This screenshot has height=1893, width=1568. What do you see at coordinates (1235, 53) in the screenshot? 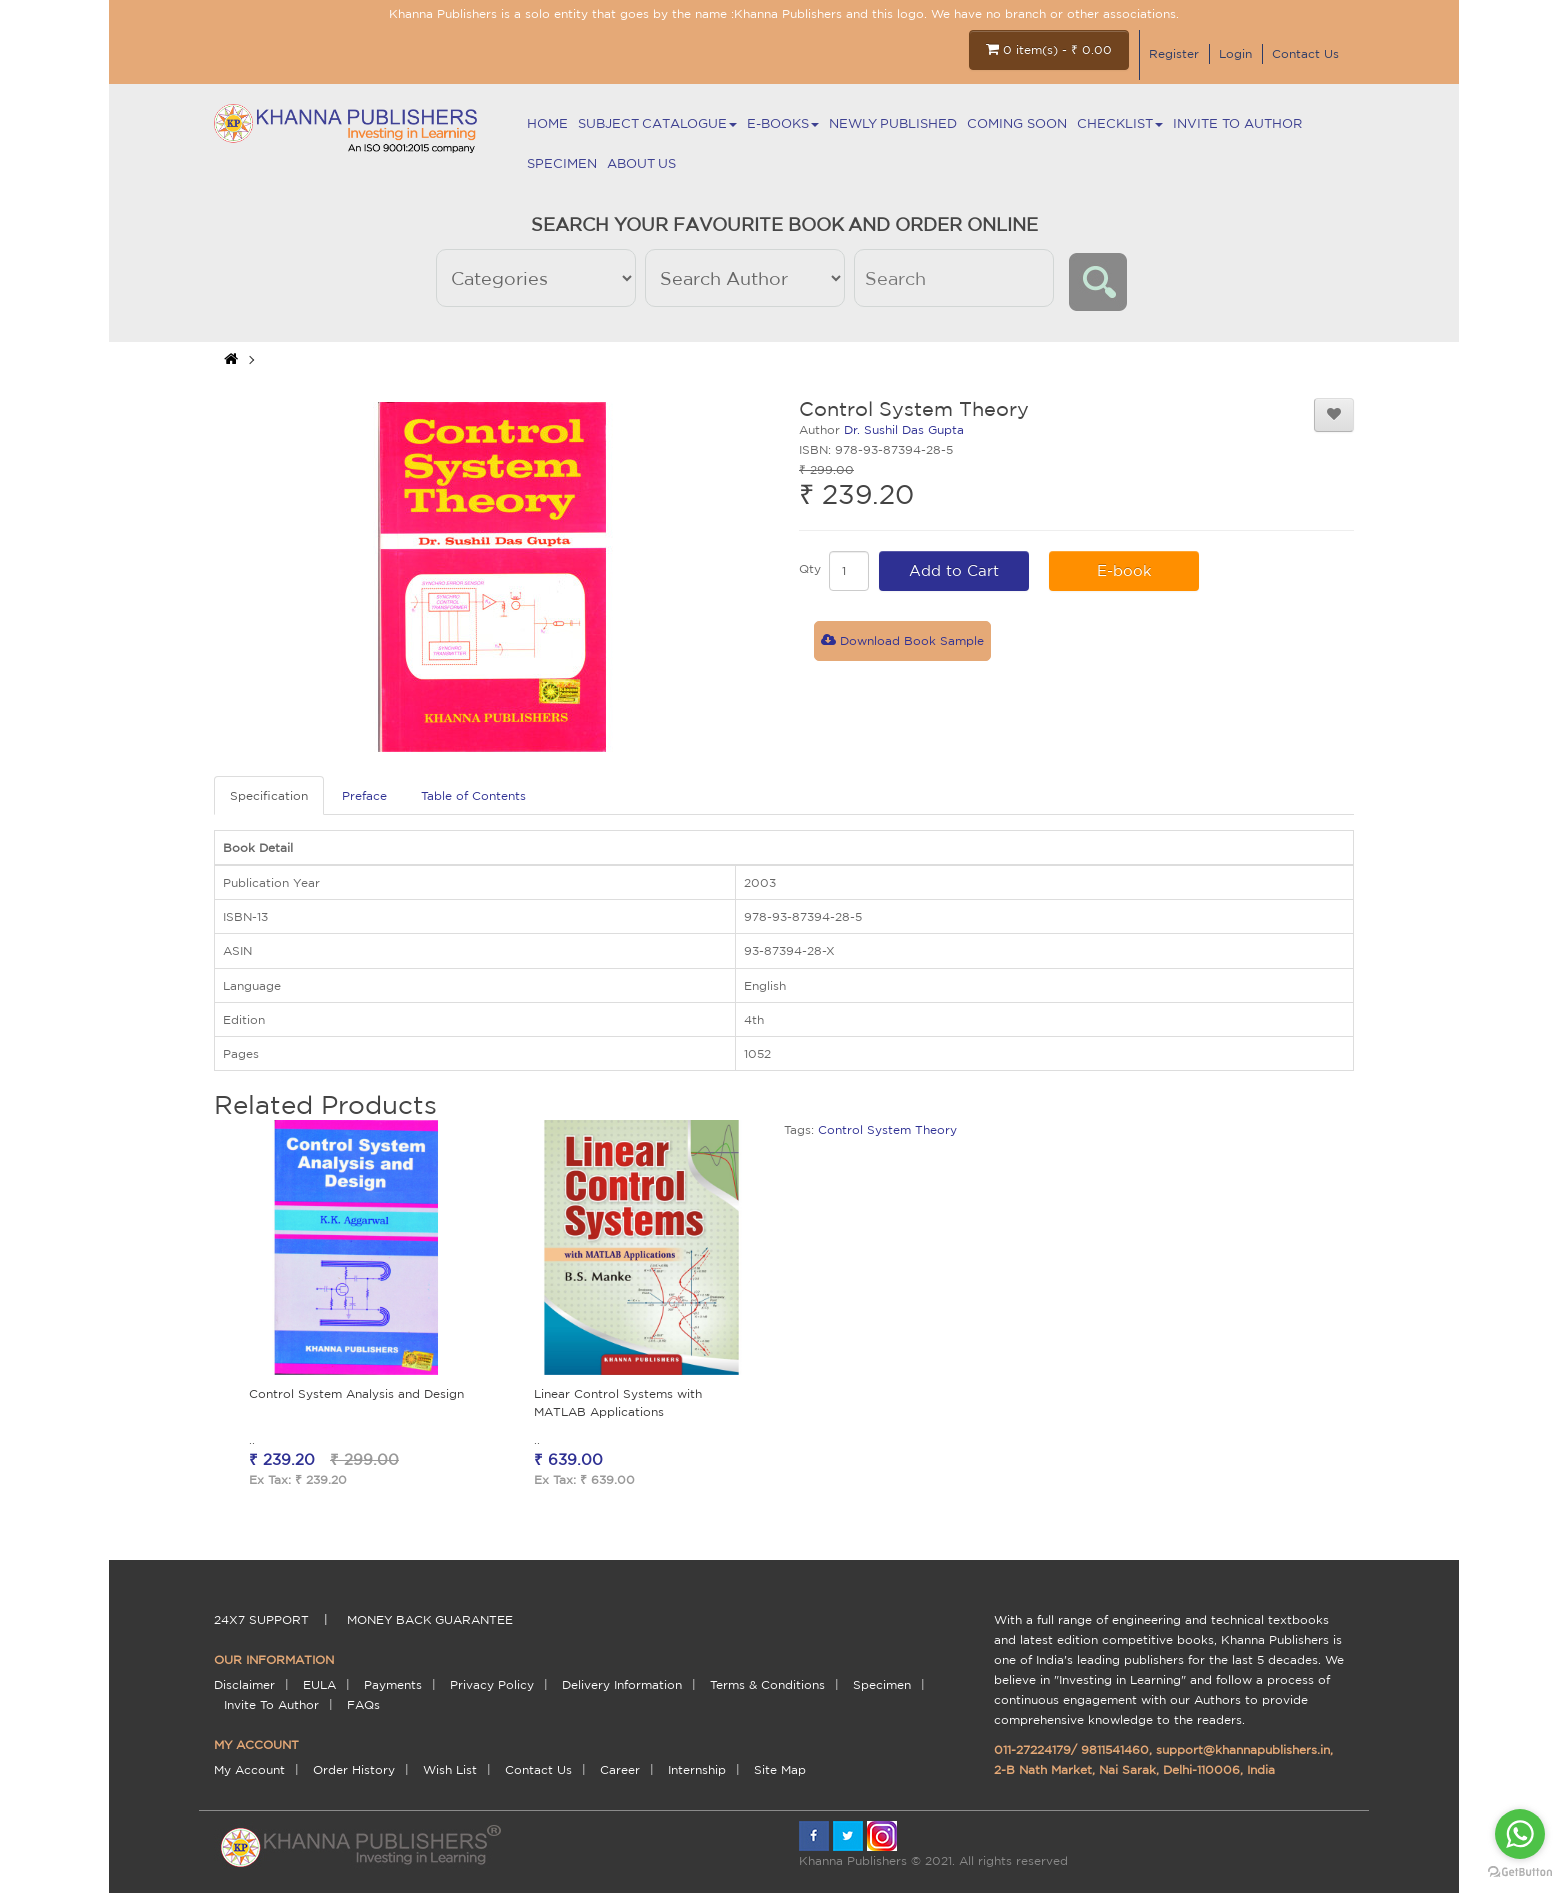
I see `Login` at bounding box center [1235, 53].